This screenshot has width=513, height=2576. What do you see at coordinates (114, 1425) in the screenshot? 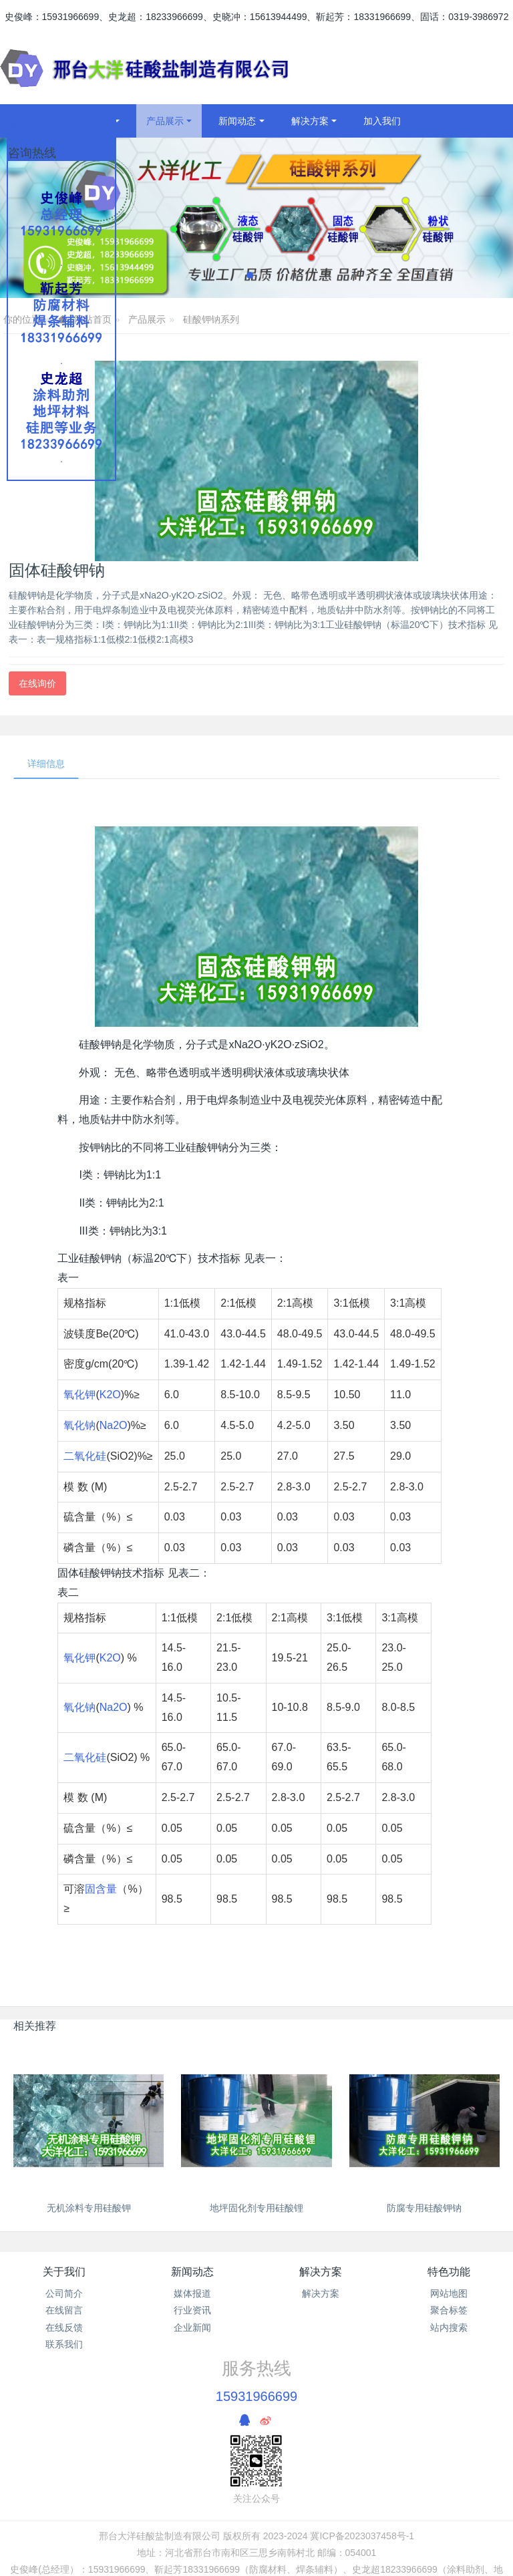
I see `Na2O` at bounding box center [114, 1425].